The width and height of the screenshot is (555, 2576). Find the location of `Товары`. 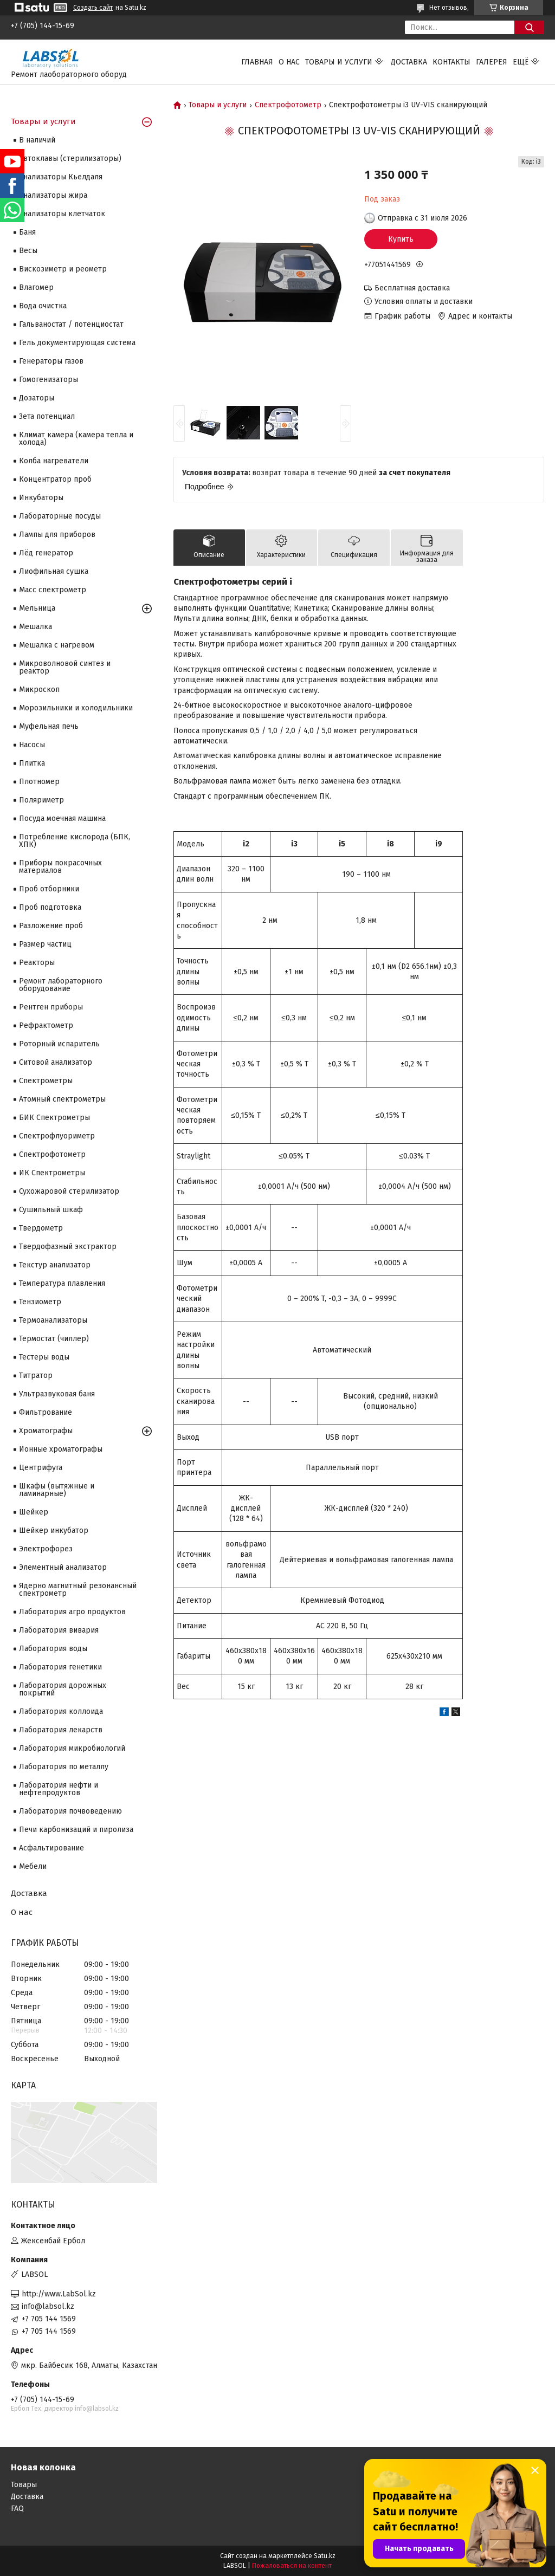

Товары is located at coordinates (24, 2484).